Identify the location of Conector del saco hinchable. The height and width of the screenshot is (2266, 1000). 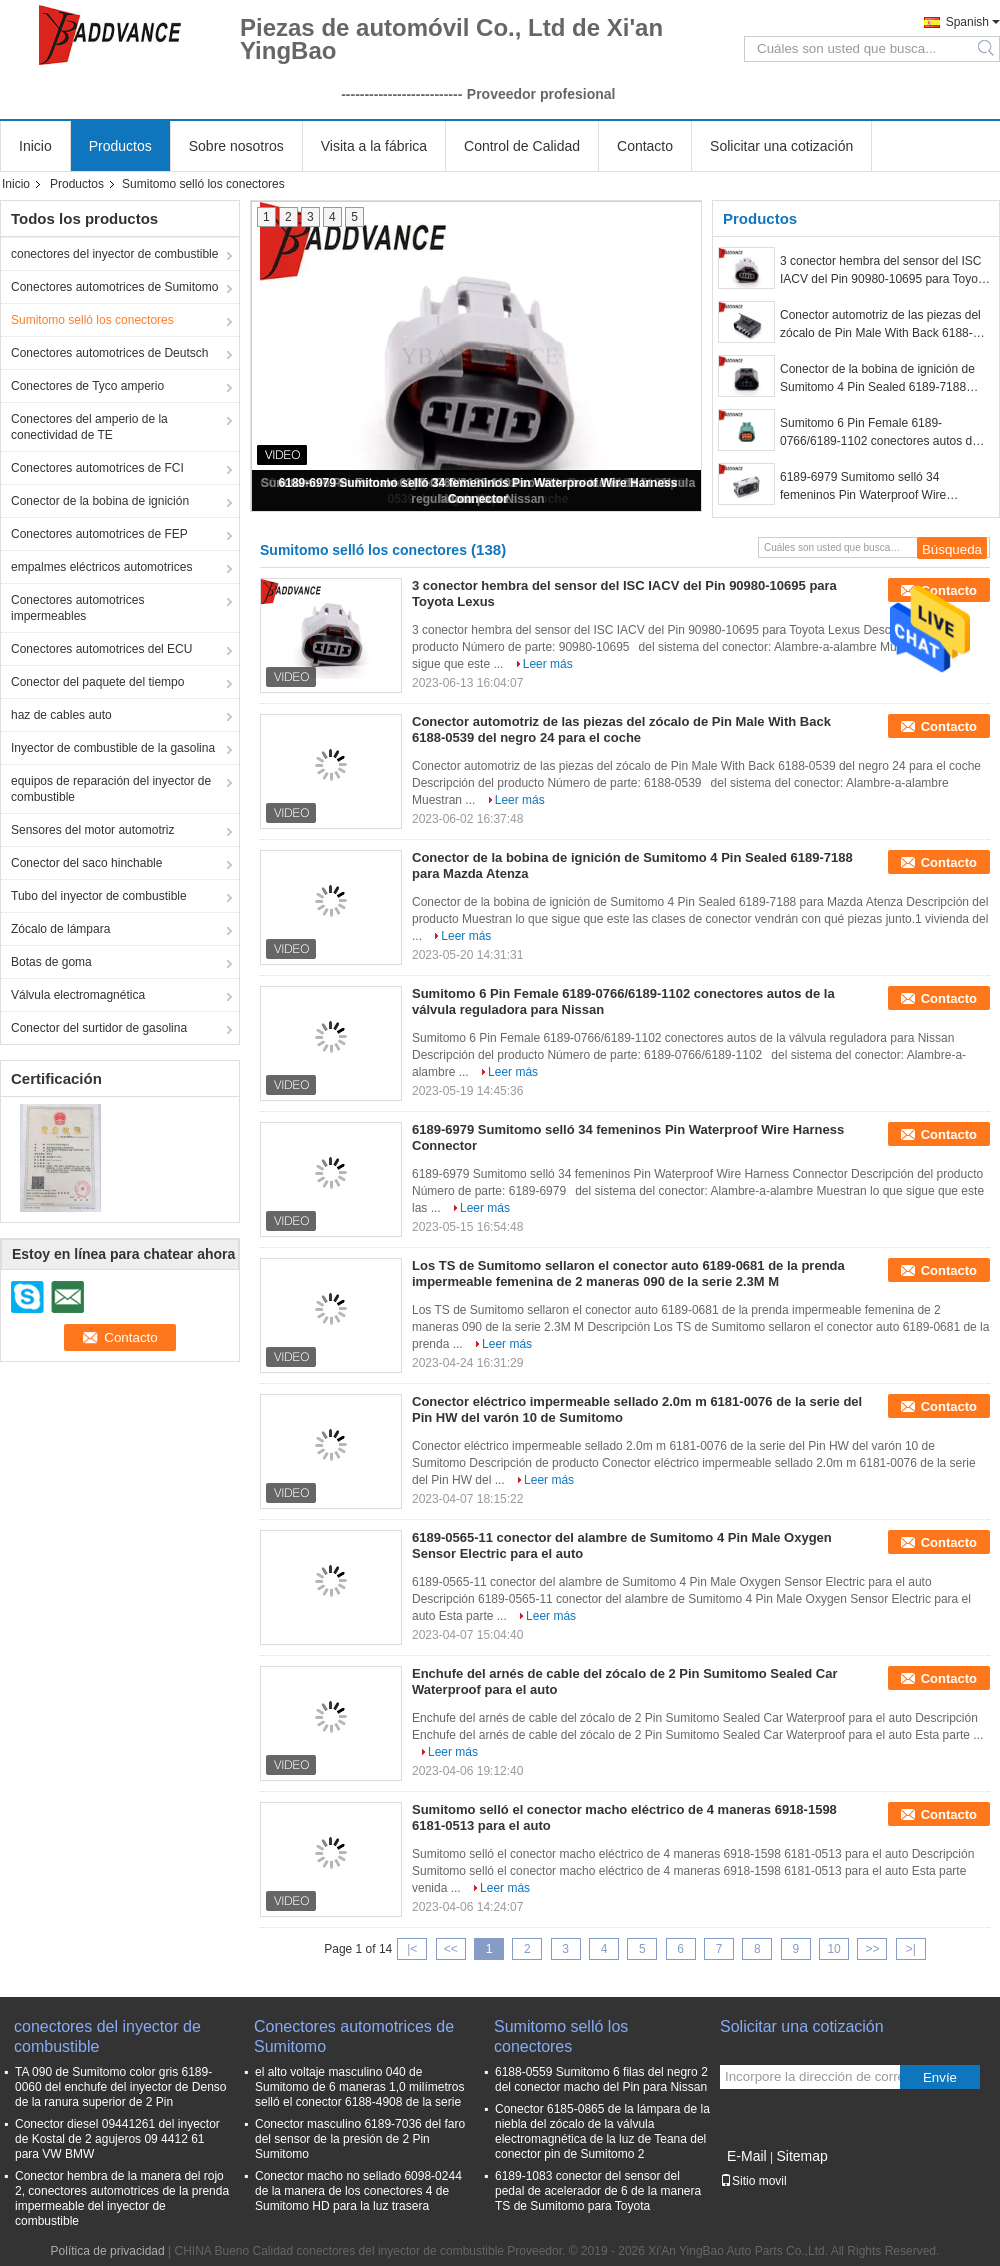
(86, 863).